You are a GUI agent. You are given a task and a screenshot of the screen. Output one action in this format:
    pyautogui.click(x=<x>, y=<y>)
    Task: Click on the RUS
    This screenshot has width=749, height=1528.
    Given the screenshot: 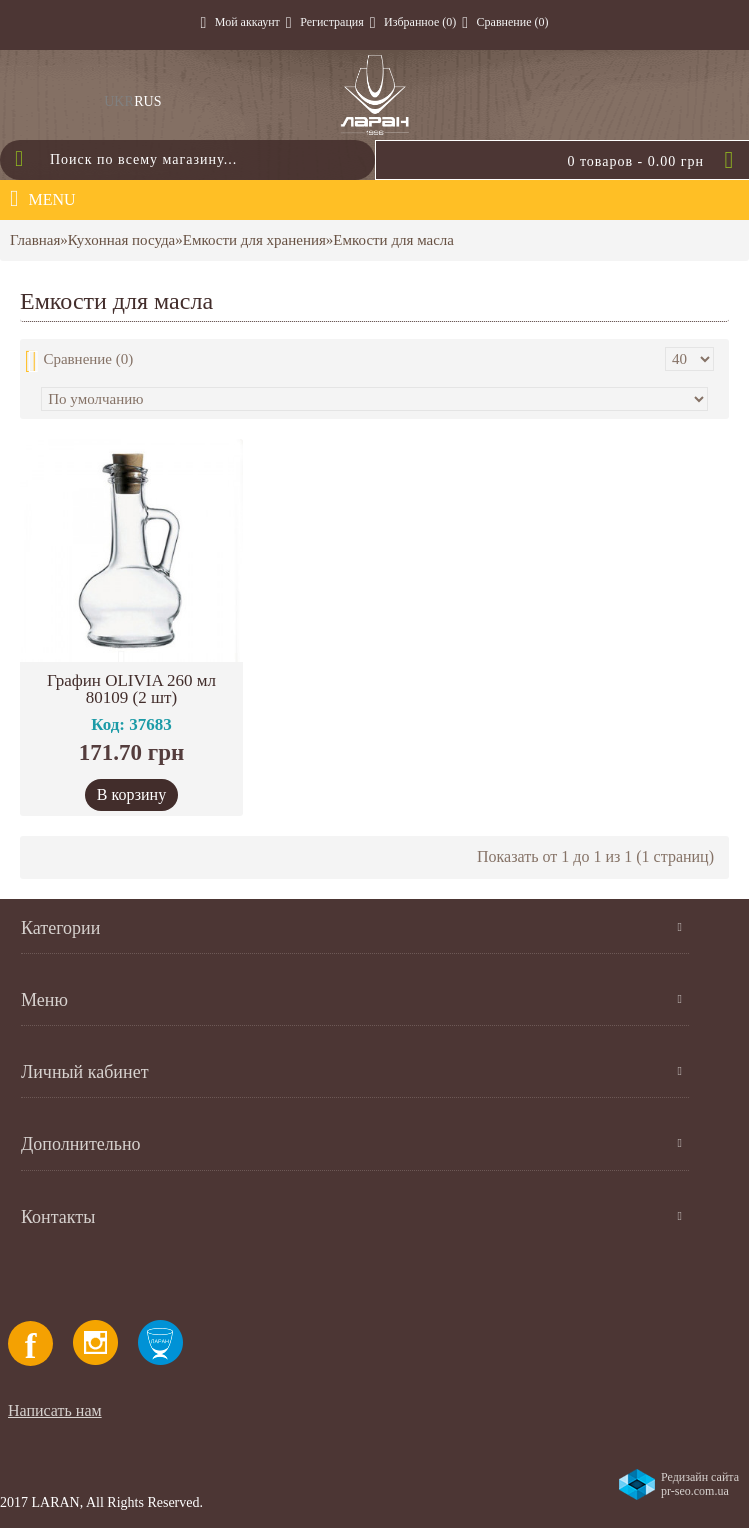 What is the action you would take?
    pyautogui.click(x=147, y=101)
    